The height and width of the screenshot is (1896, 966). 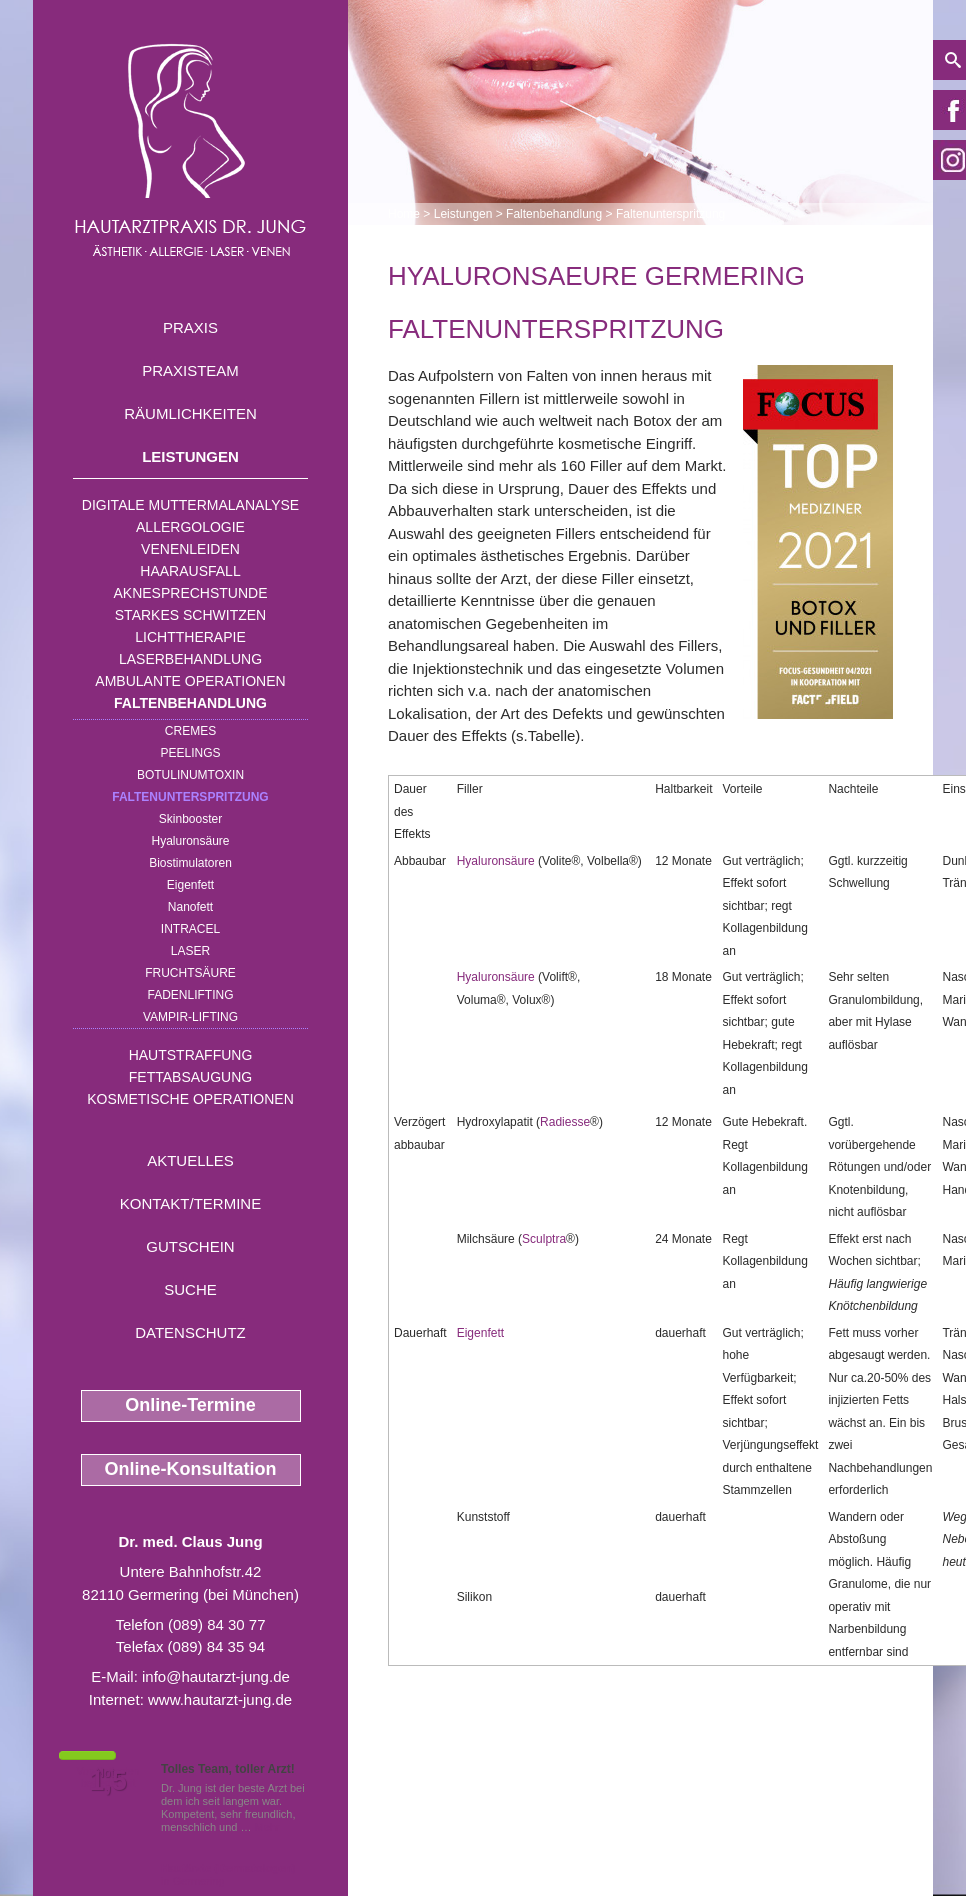 What do you see at coordinates (404, 214) in the screenshot?
I see `Home` at bounding box center [404, 214].